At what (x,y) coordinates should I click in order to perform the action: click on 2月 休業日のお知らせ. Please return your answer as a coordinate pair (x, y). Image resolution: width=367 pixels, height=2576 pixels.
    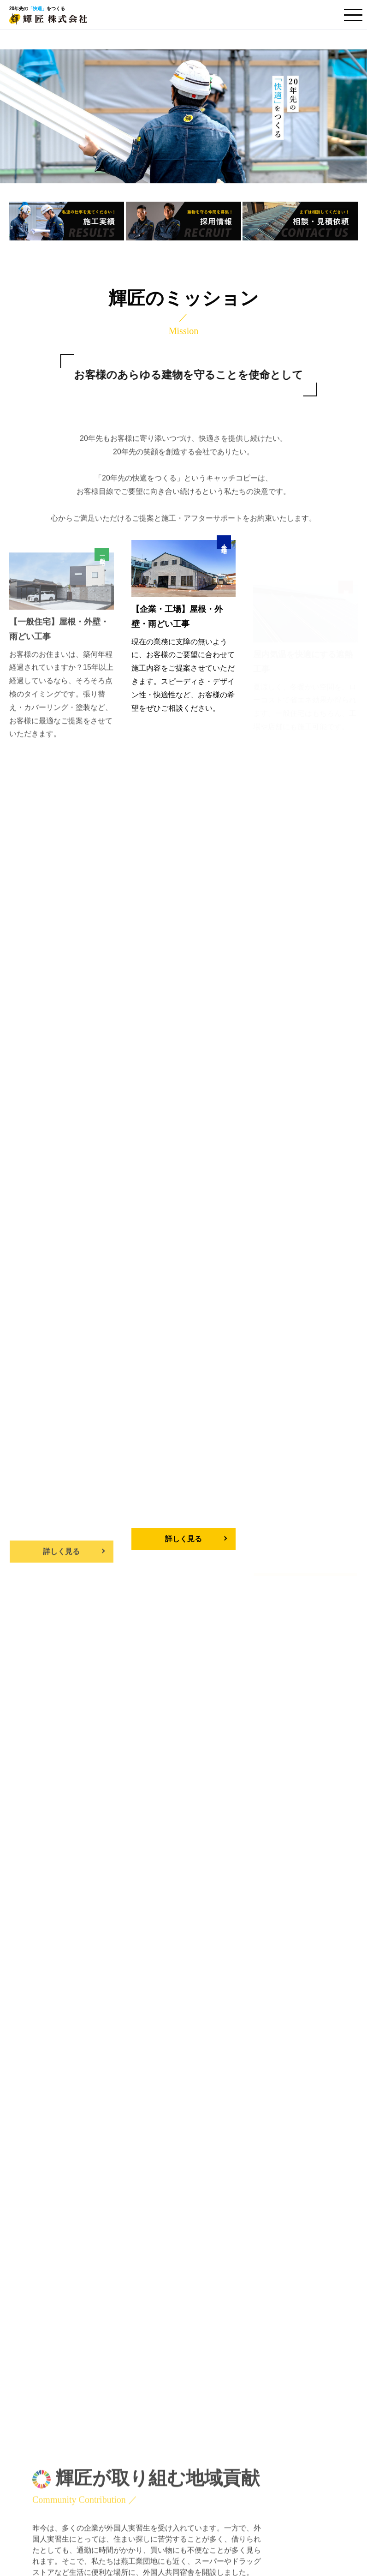
    Looking at the image, I should click on (119, 2070).